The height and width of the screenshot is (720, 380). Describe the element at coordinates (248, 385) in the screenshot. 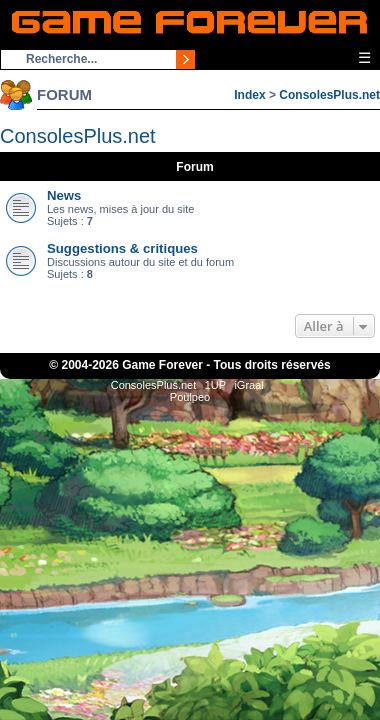

I see `iGraal` at that location.